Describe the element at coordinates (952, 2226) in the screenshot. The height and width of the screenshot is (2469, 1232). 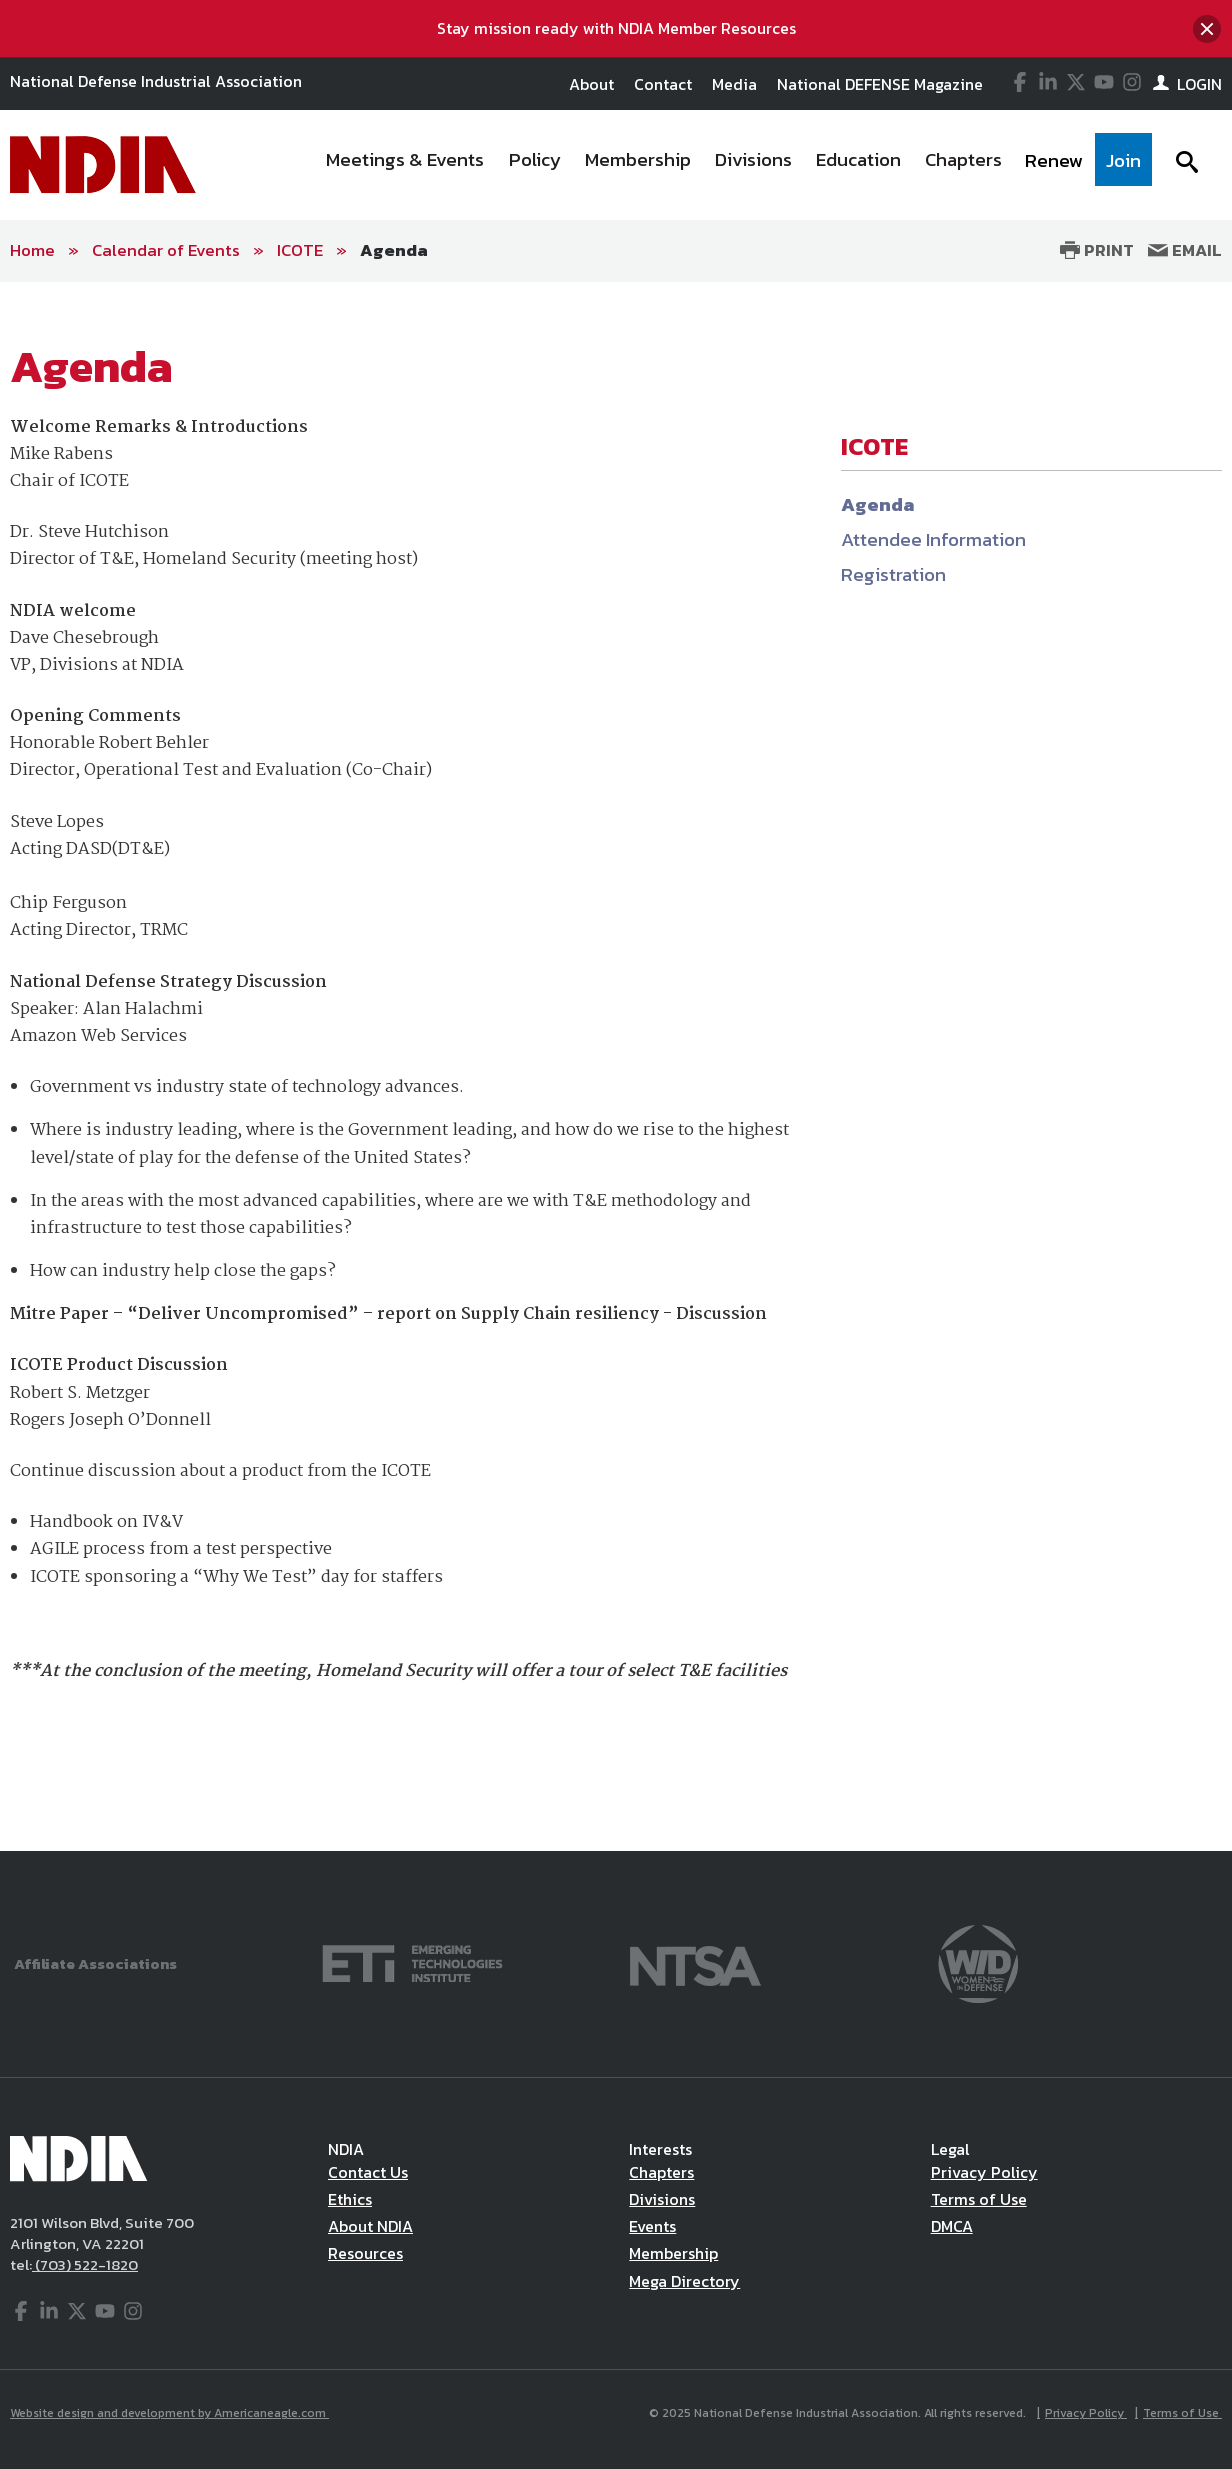
I see `DMCA` at that location.